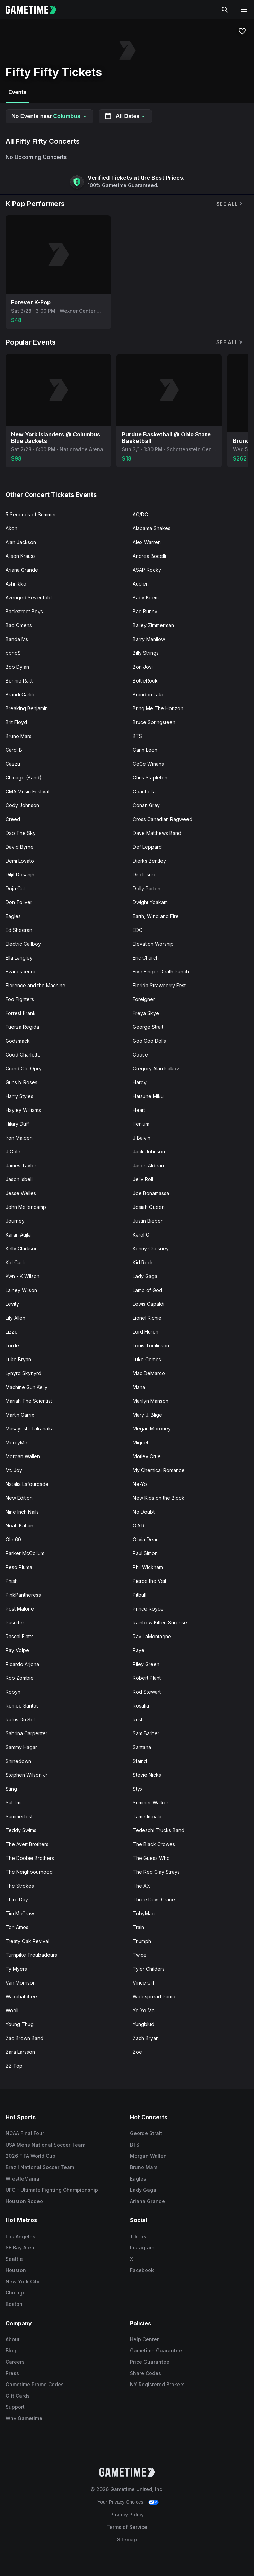 The height and width of the screenshot is (2576, 254). Describe the element at coordinates (20, 1886) in the screenshot. I see `The Strokes` at that location.